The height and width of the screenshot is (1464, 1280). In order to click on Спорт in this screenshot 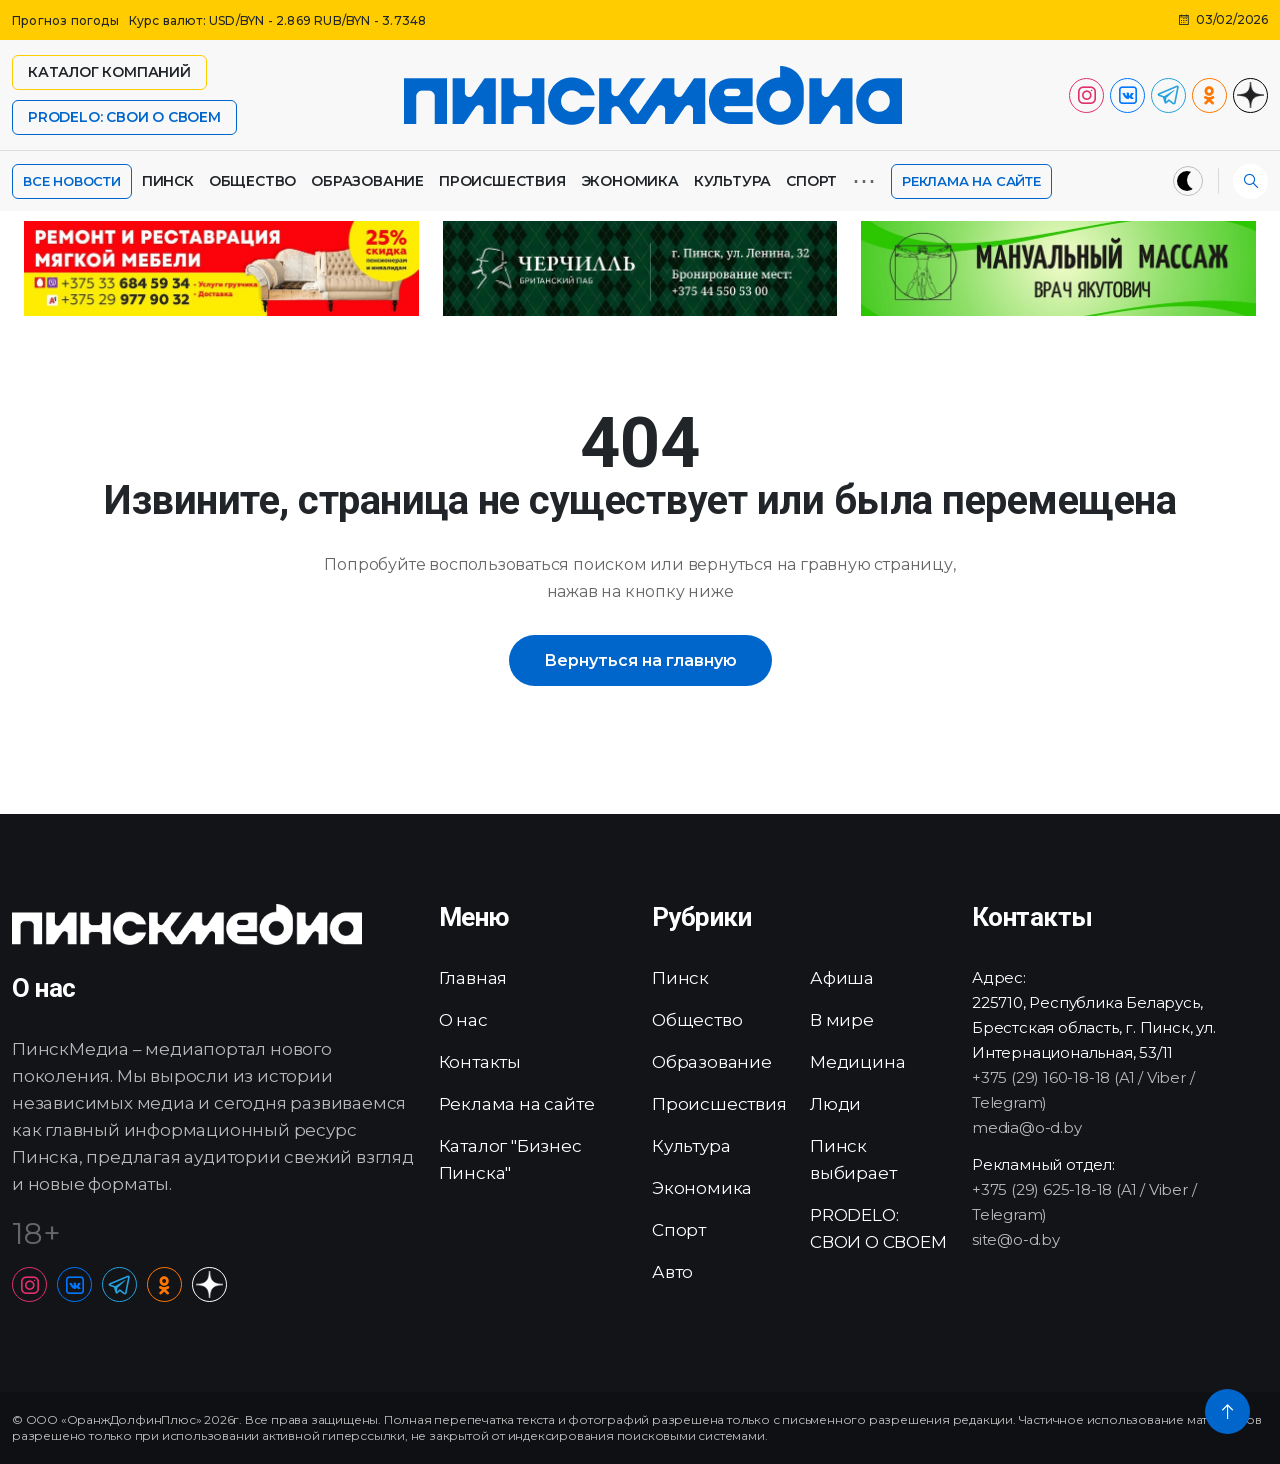, I will do `click(811, 181)`.